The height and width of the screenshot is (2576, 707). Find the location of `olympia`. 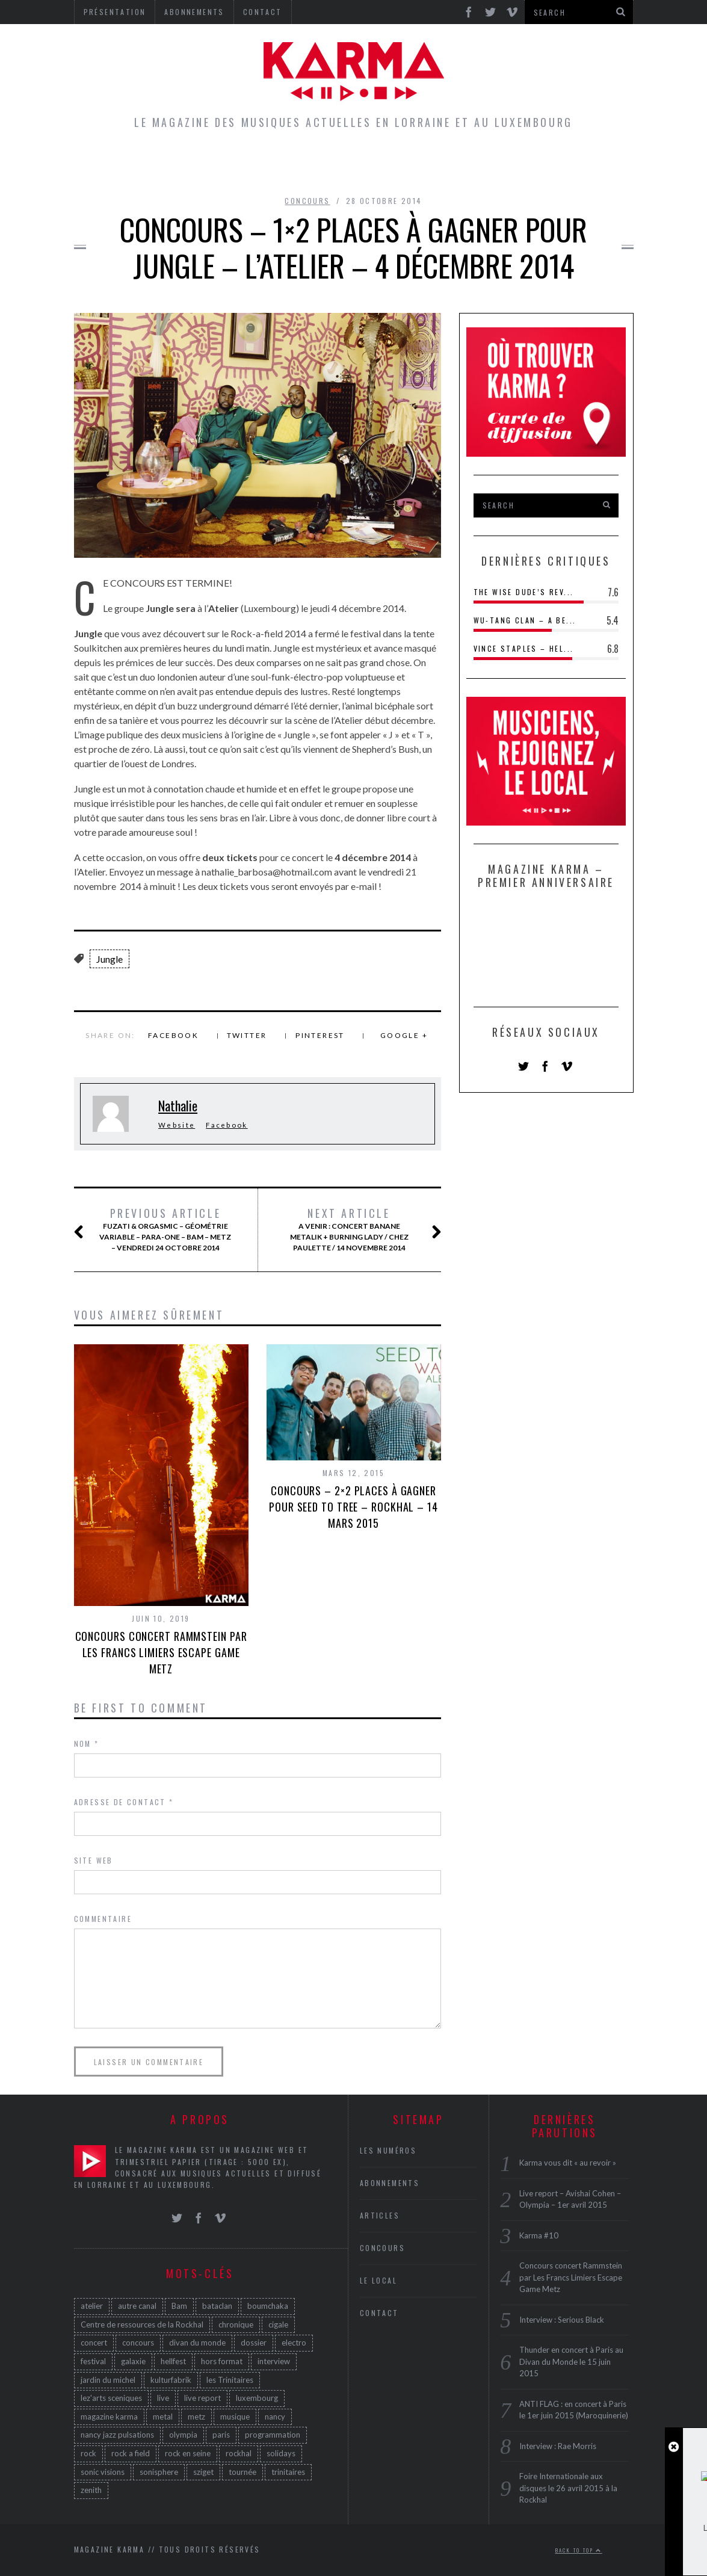

olympia is located at coordinates (183, 2434).